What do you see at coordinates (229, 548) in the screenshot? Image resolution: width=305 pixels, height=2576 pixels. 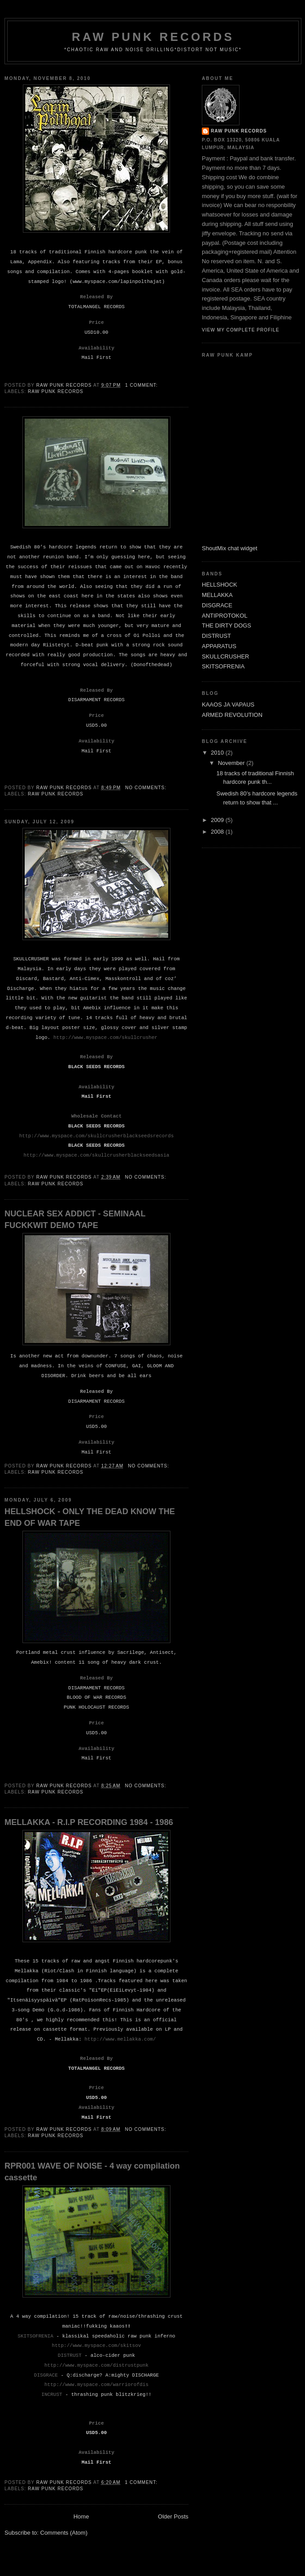 I see `ShoutMix chat widget` at bounding box center [229, 548].